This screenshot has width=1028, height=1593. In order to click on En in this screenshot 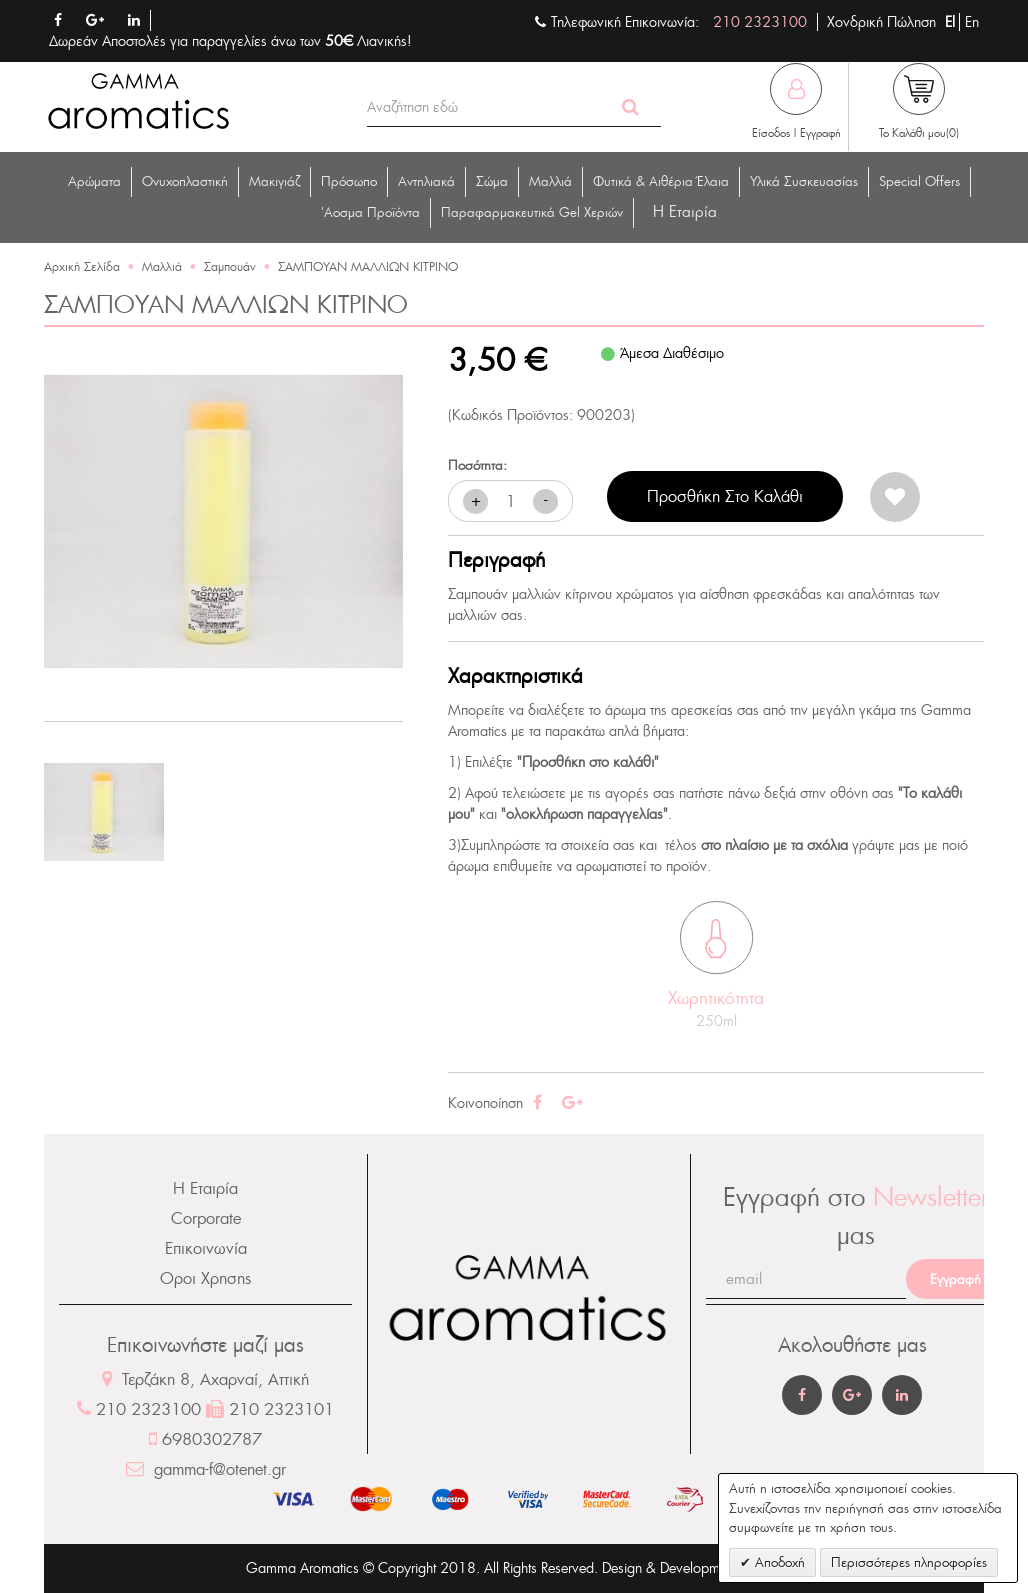, I will do `click(972, 22)`.